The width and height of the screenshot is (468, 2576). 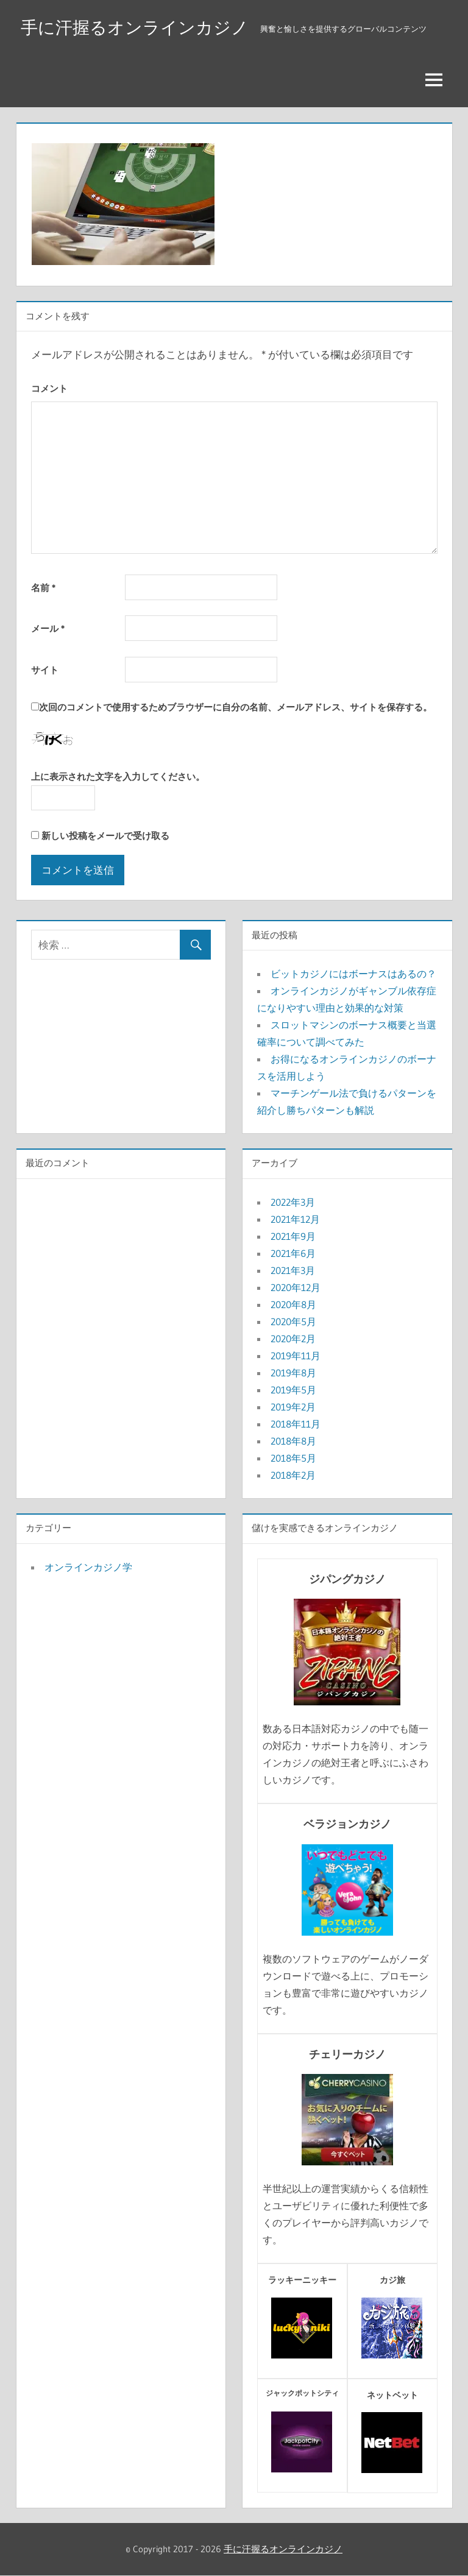 What do you see at coordinates (293, 1338) in the screenshot?
I see `2020年2月` at bounding box center [293, 1338].